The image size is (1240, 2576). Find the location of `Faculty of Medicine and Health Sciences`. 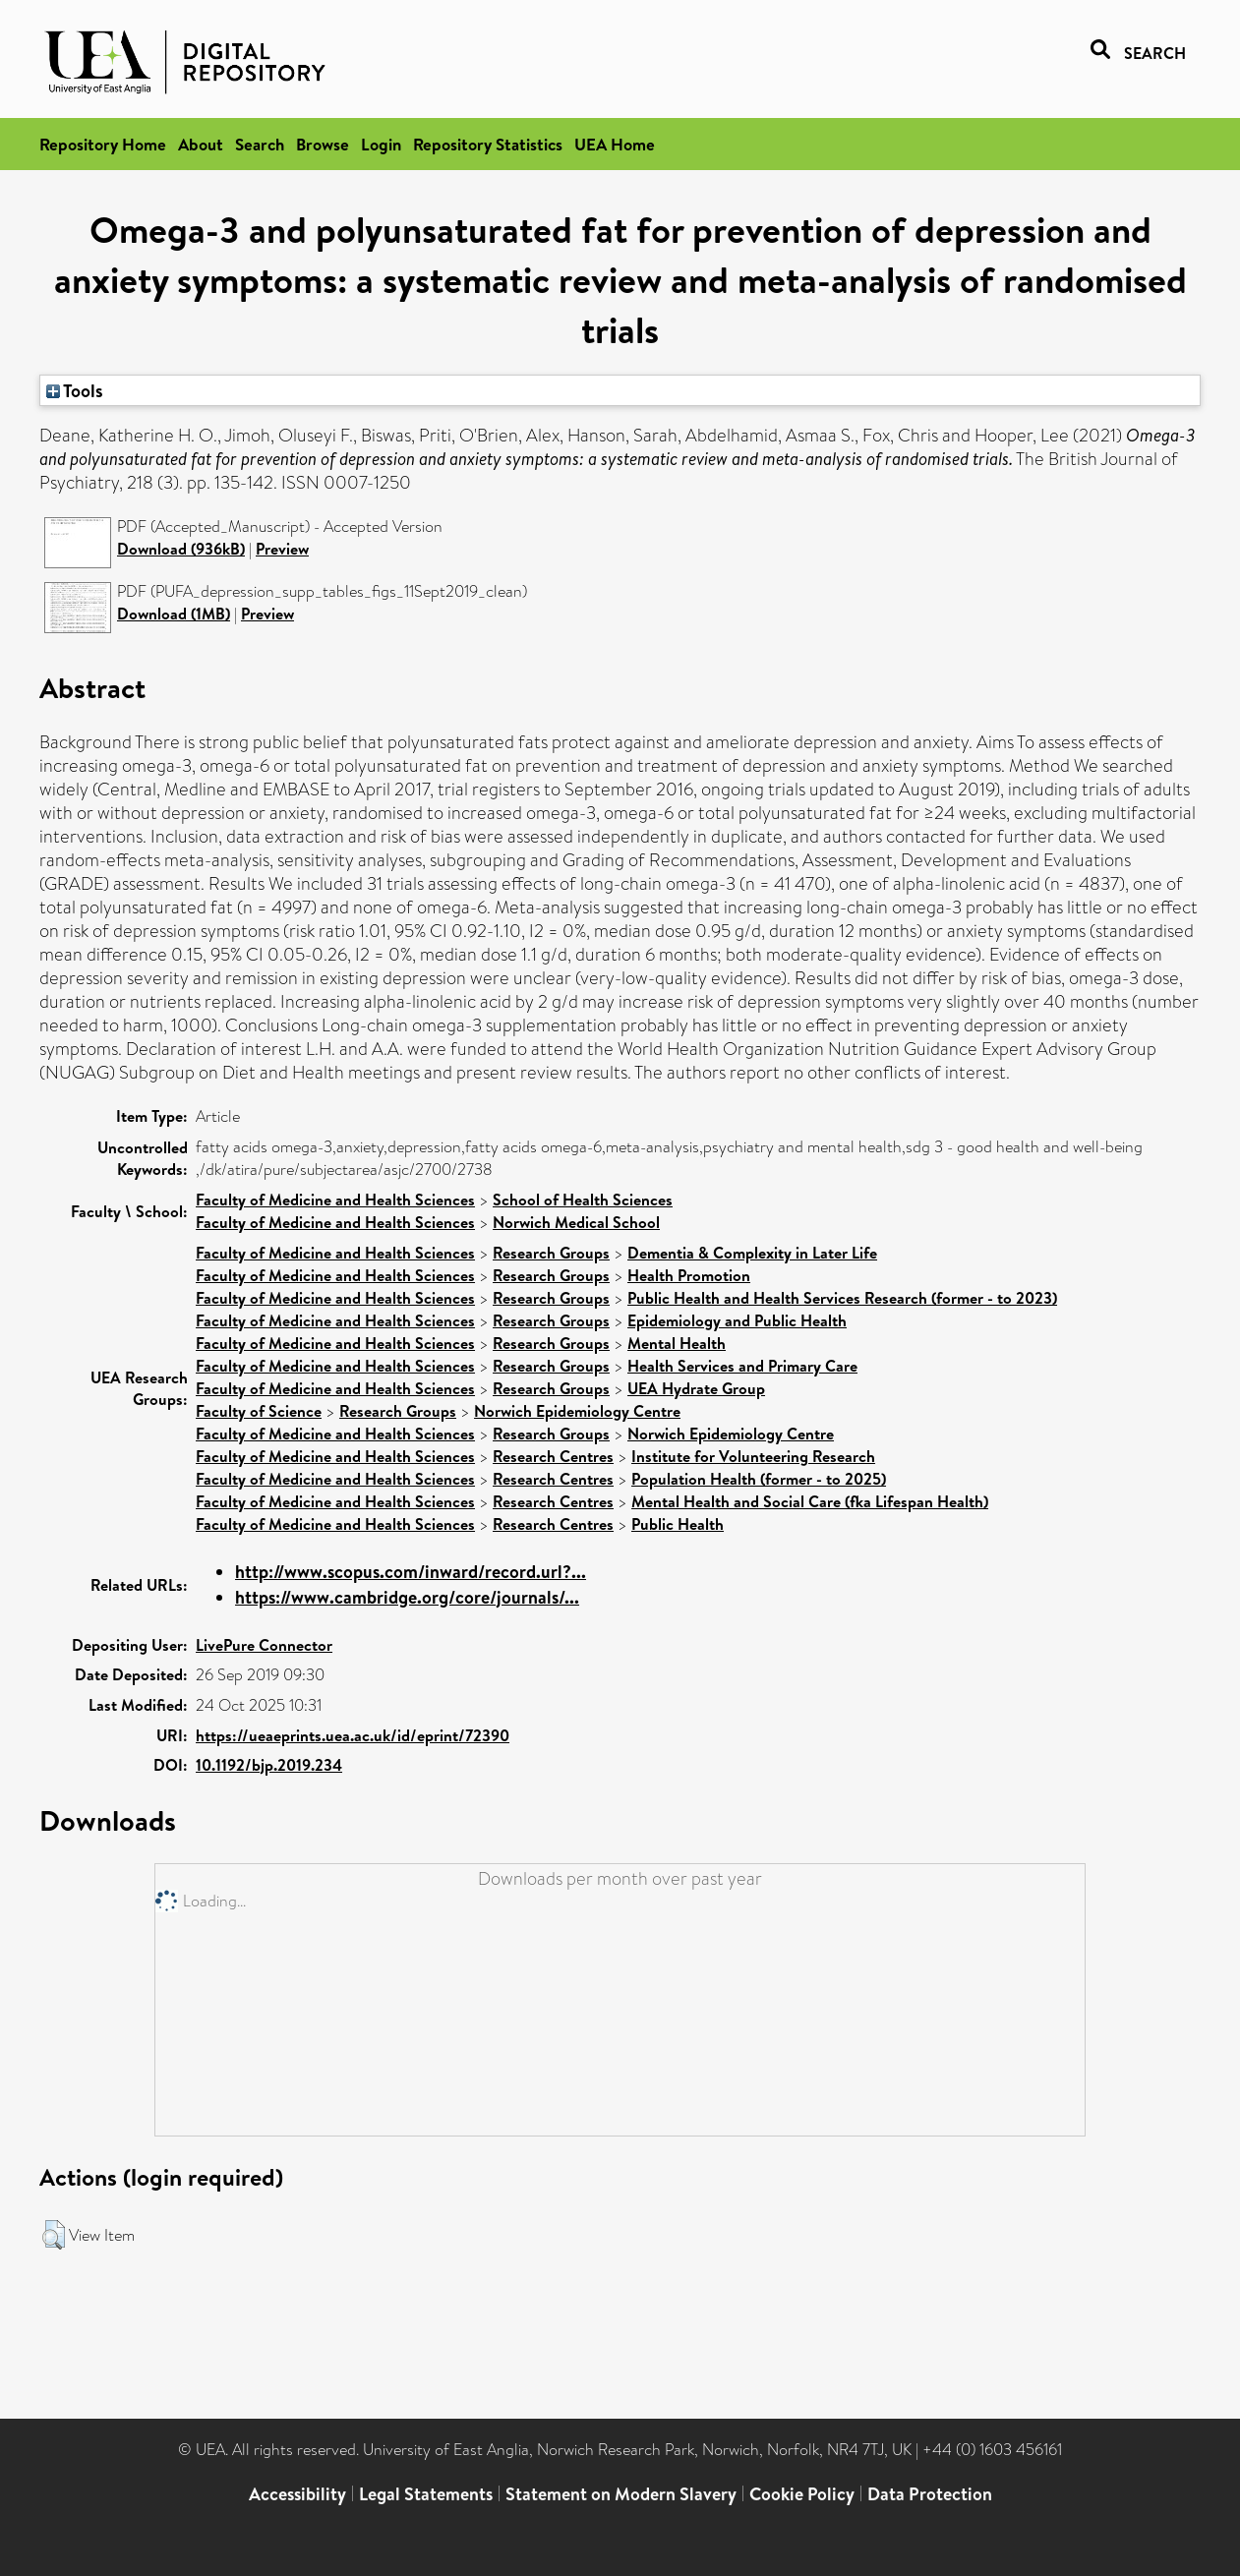

Faculty of Medicine and Health Sciences is located at coordinates (335, 1199).